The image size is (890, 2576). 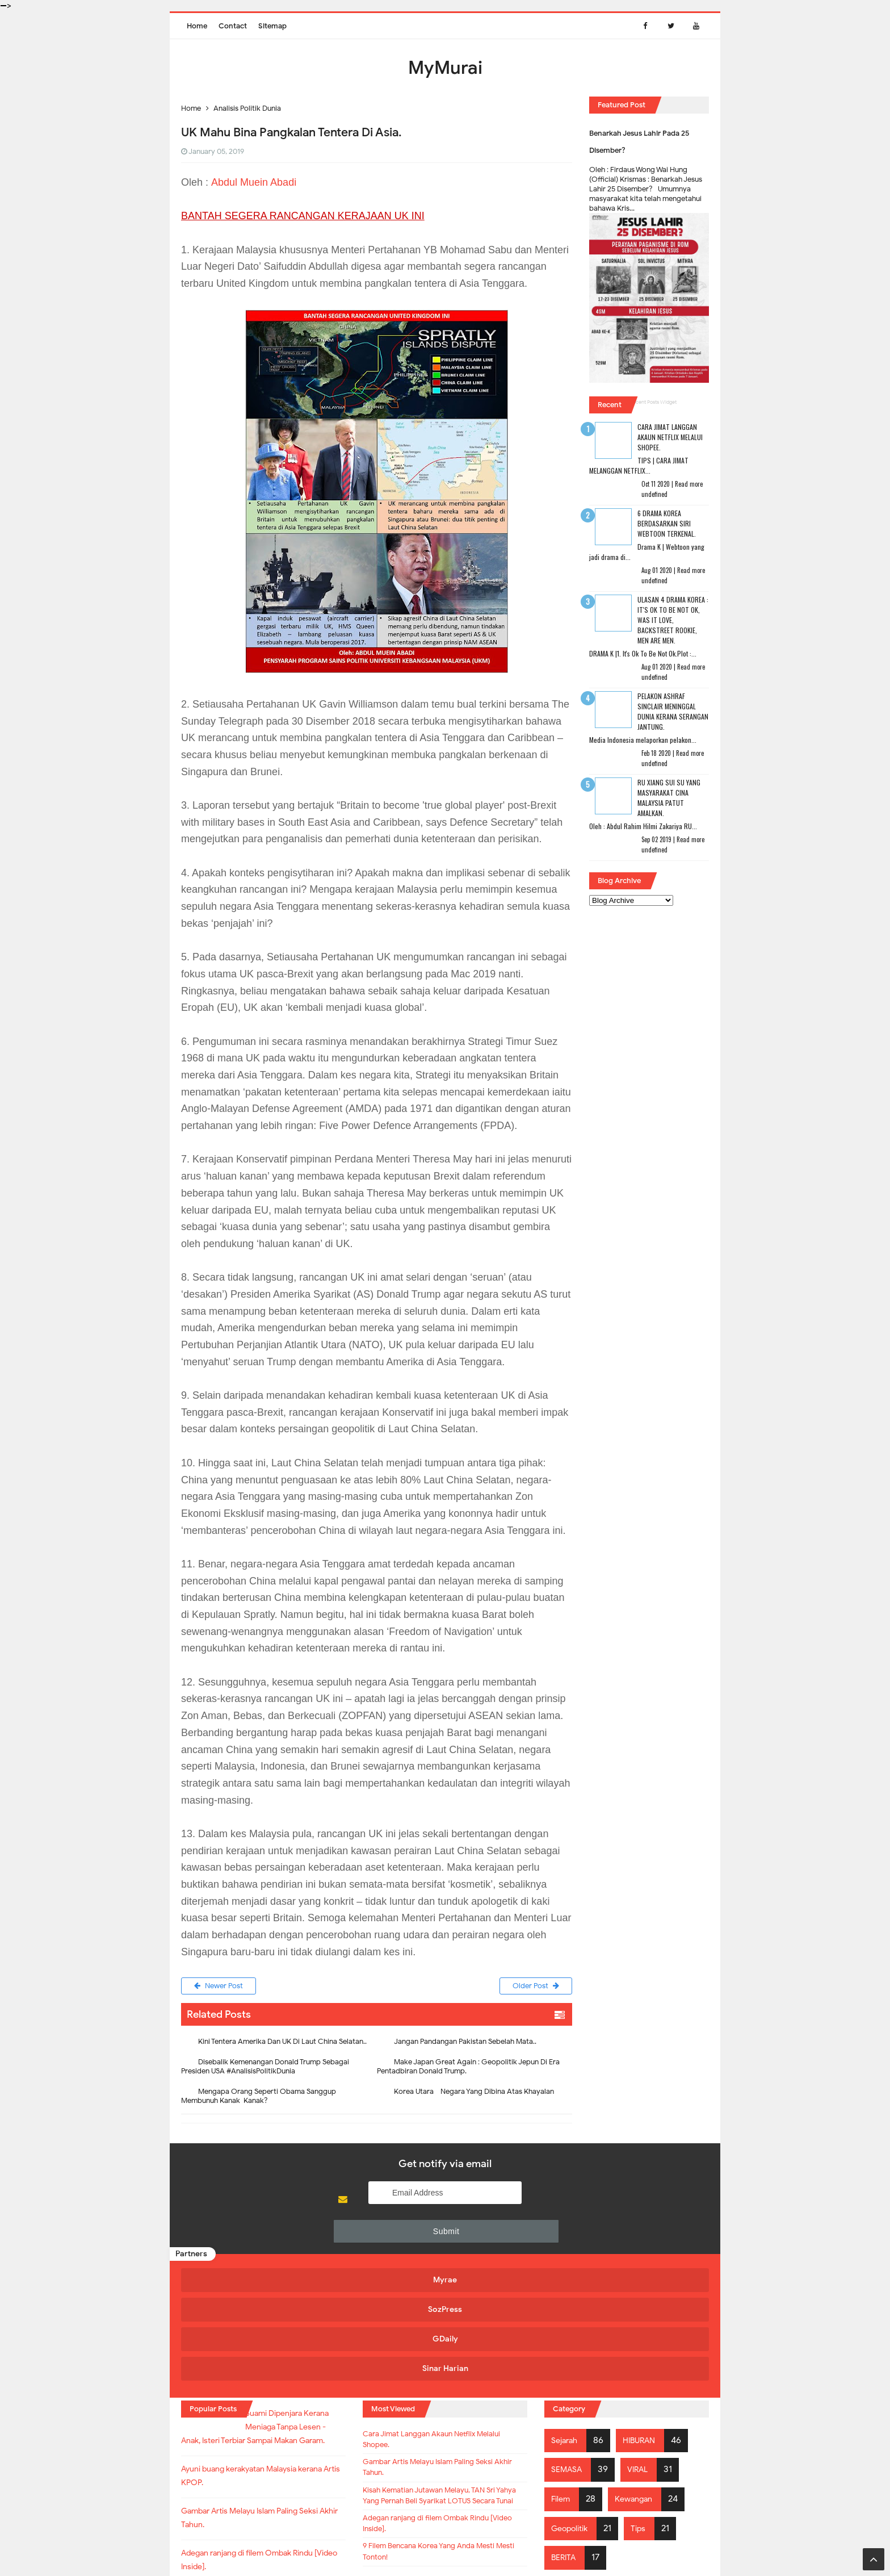 What do you see at coordinates (653, 402) in the screenshot?
I see `Recent Posts Widget` at bounding box center [653, 402].